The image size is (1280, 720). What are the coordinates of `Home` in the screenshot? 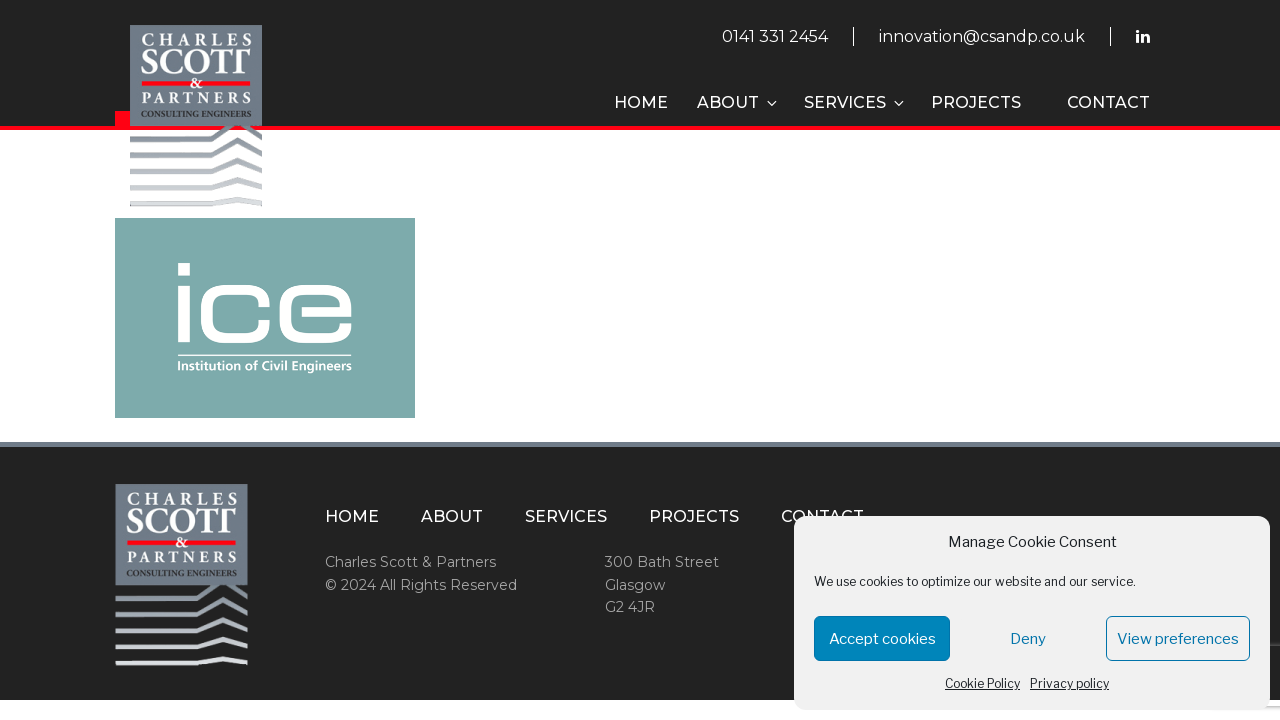 It's located at (641, 102).